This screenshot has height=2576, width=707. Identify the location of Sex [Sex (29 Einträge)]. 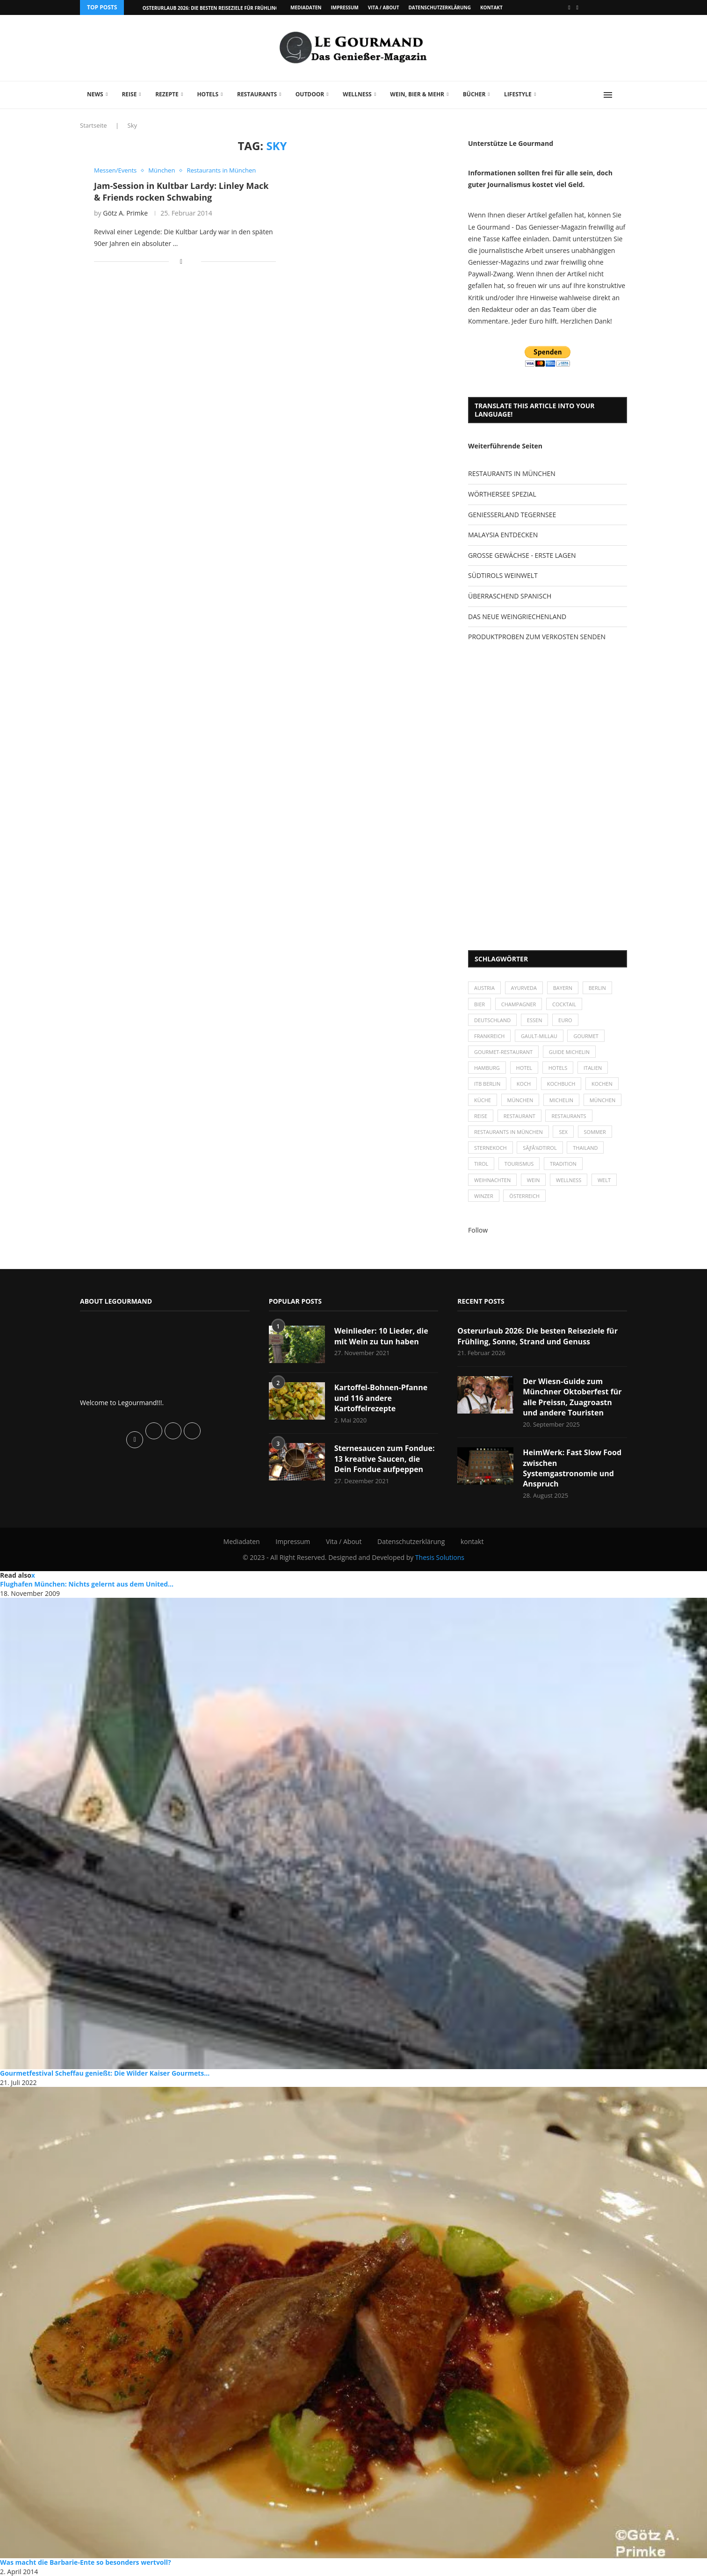
(563, 1131).